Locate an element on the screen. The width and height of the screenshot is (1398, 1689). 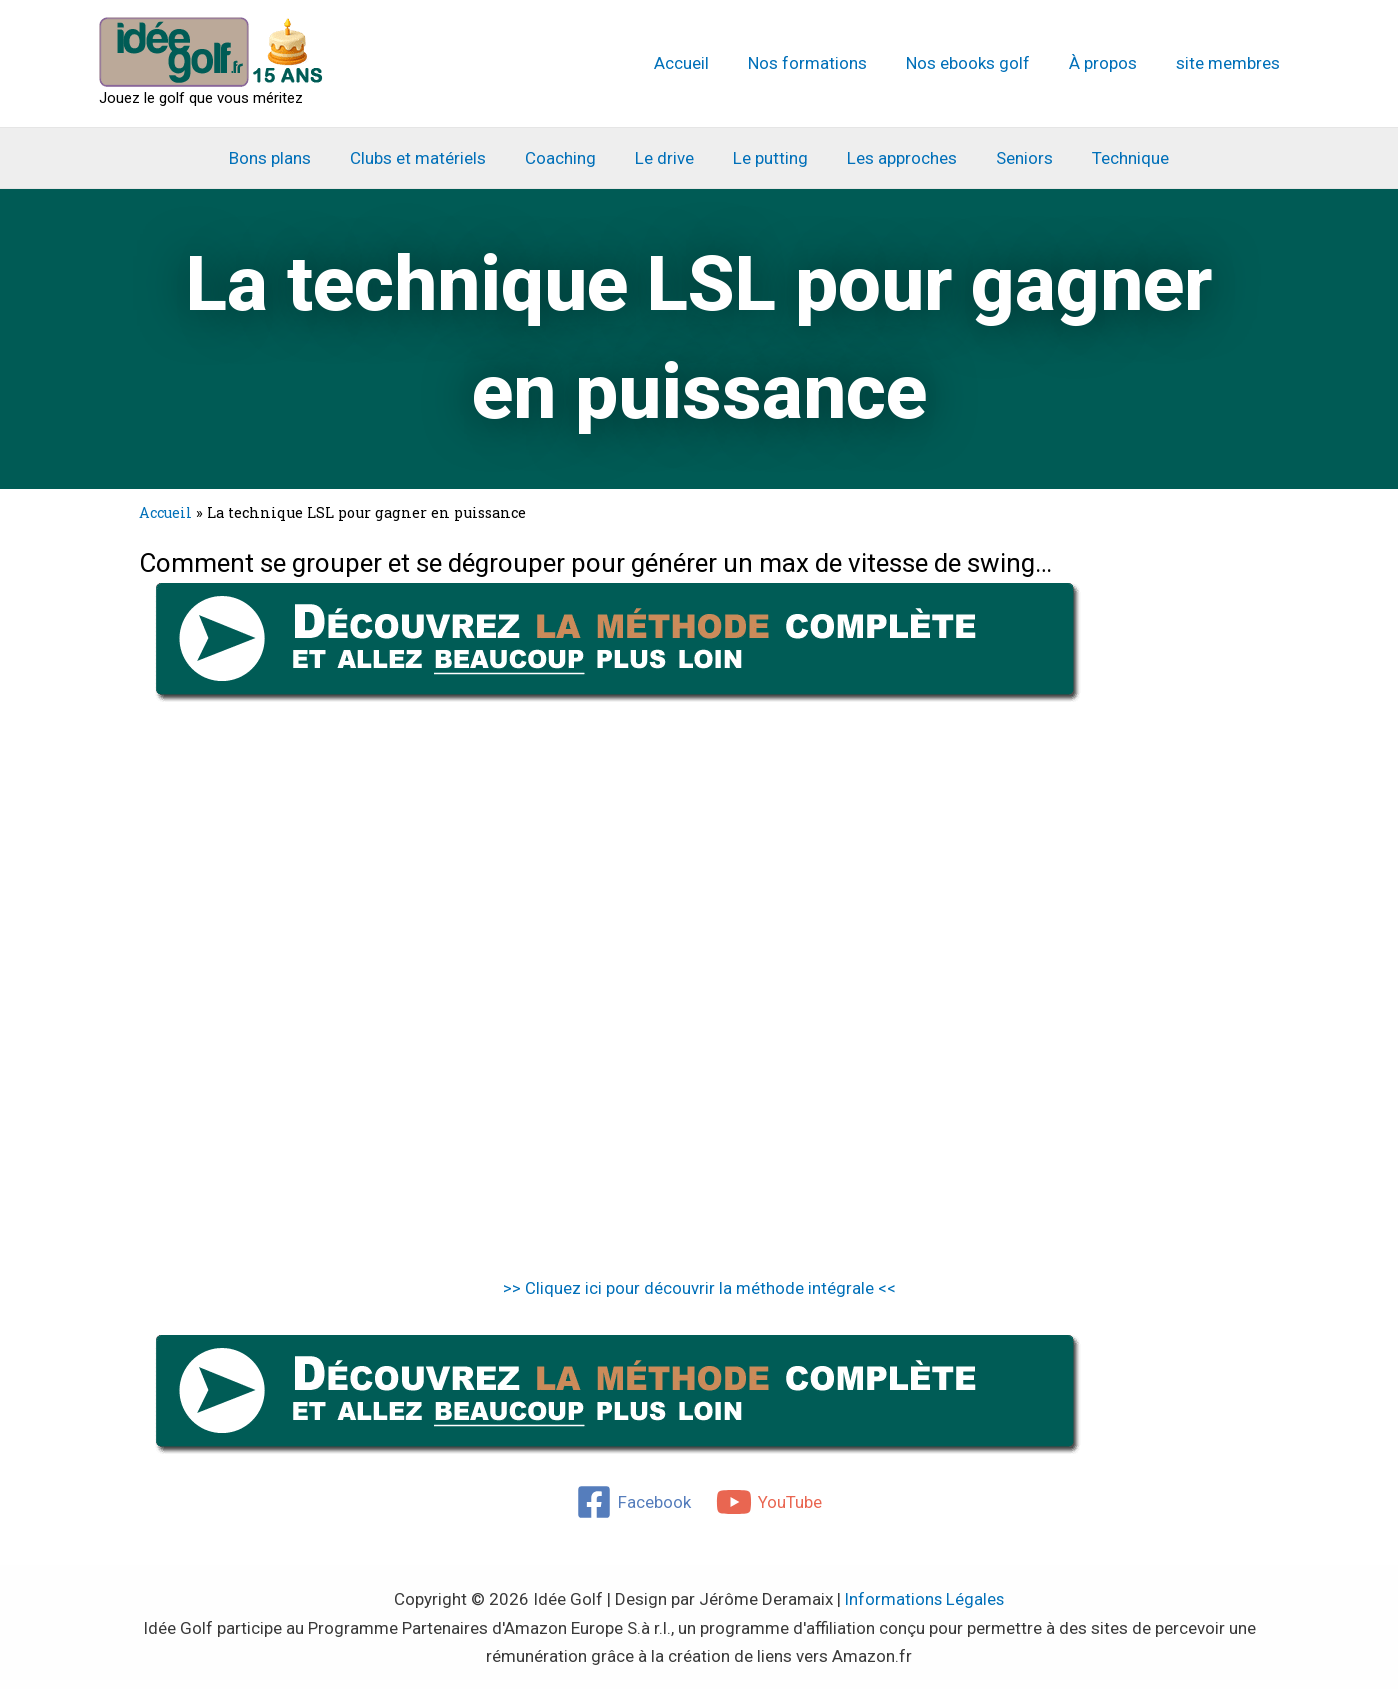
Le drive is located at coordinates (667, 158).